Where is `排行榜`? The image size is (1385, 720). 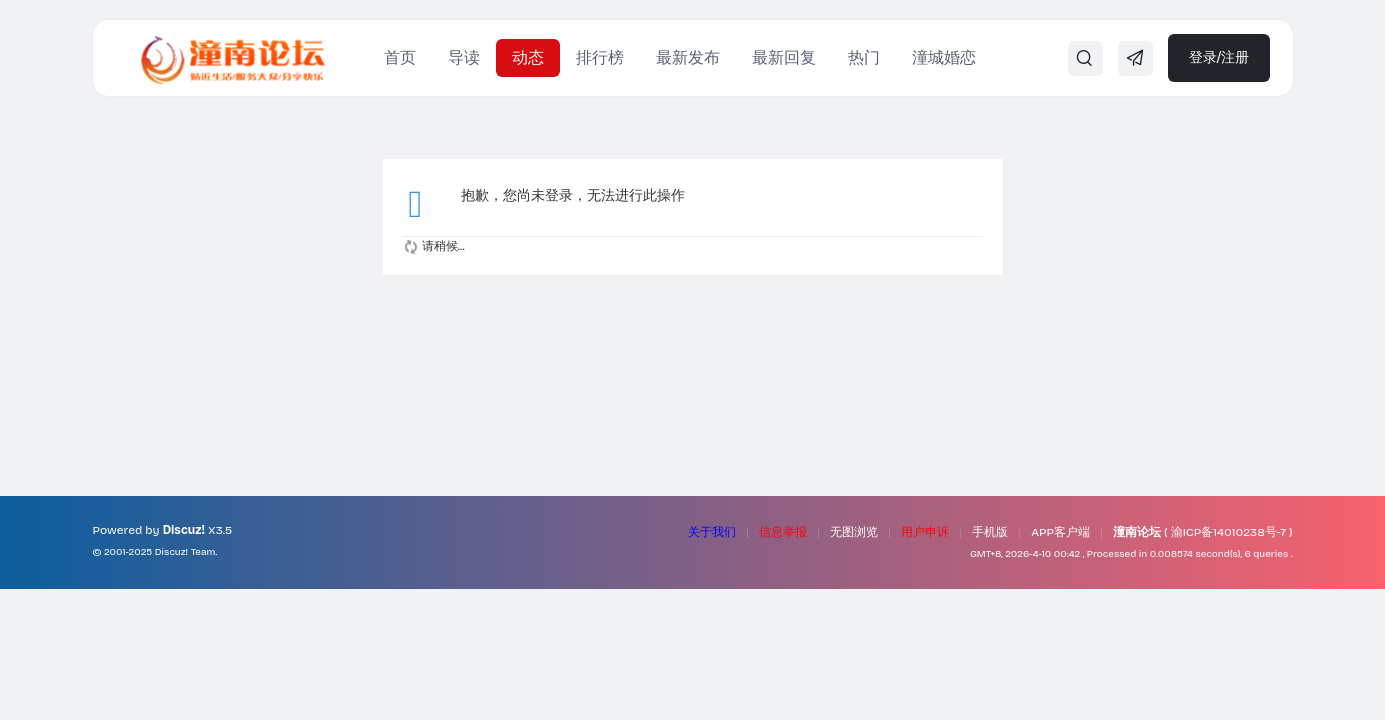
排行榜 is located at coordinates (600, 57).